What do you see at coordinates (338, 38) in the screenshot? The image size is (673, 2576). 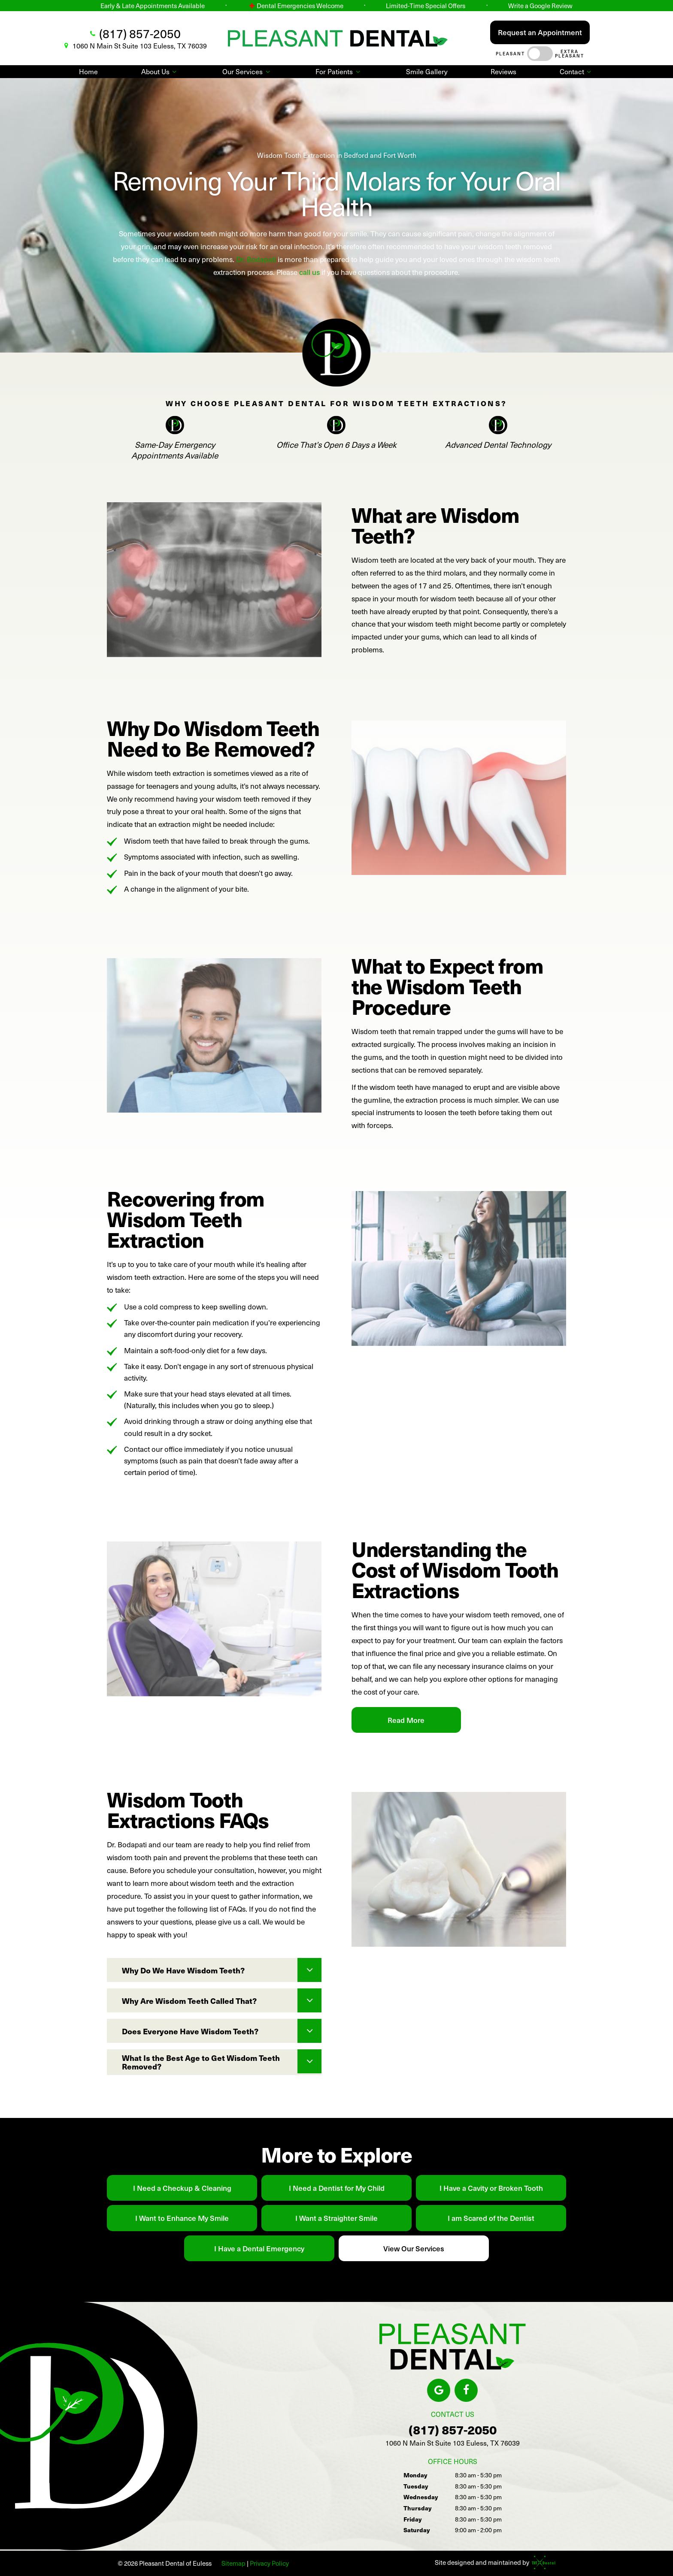 I see `[home page]` at bounding box center [338, 38].